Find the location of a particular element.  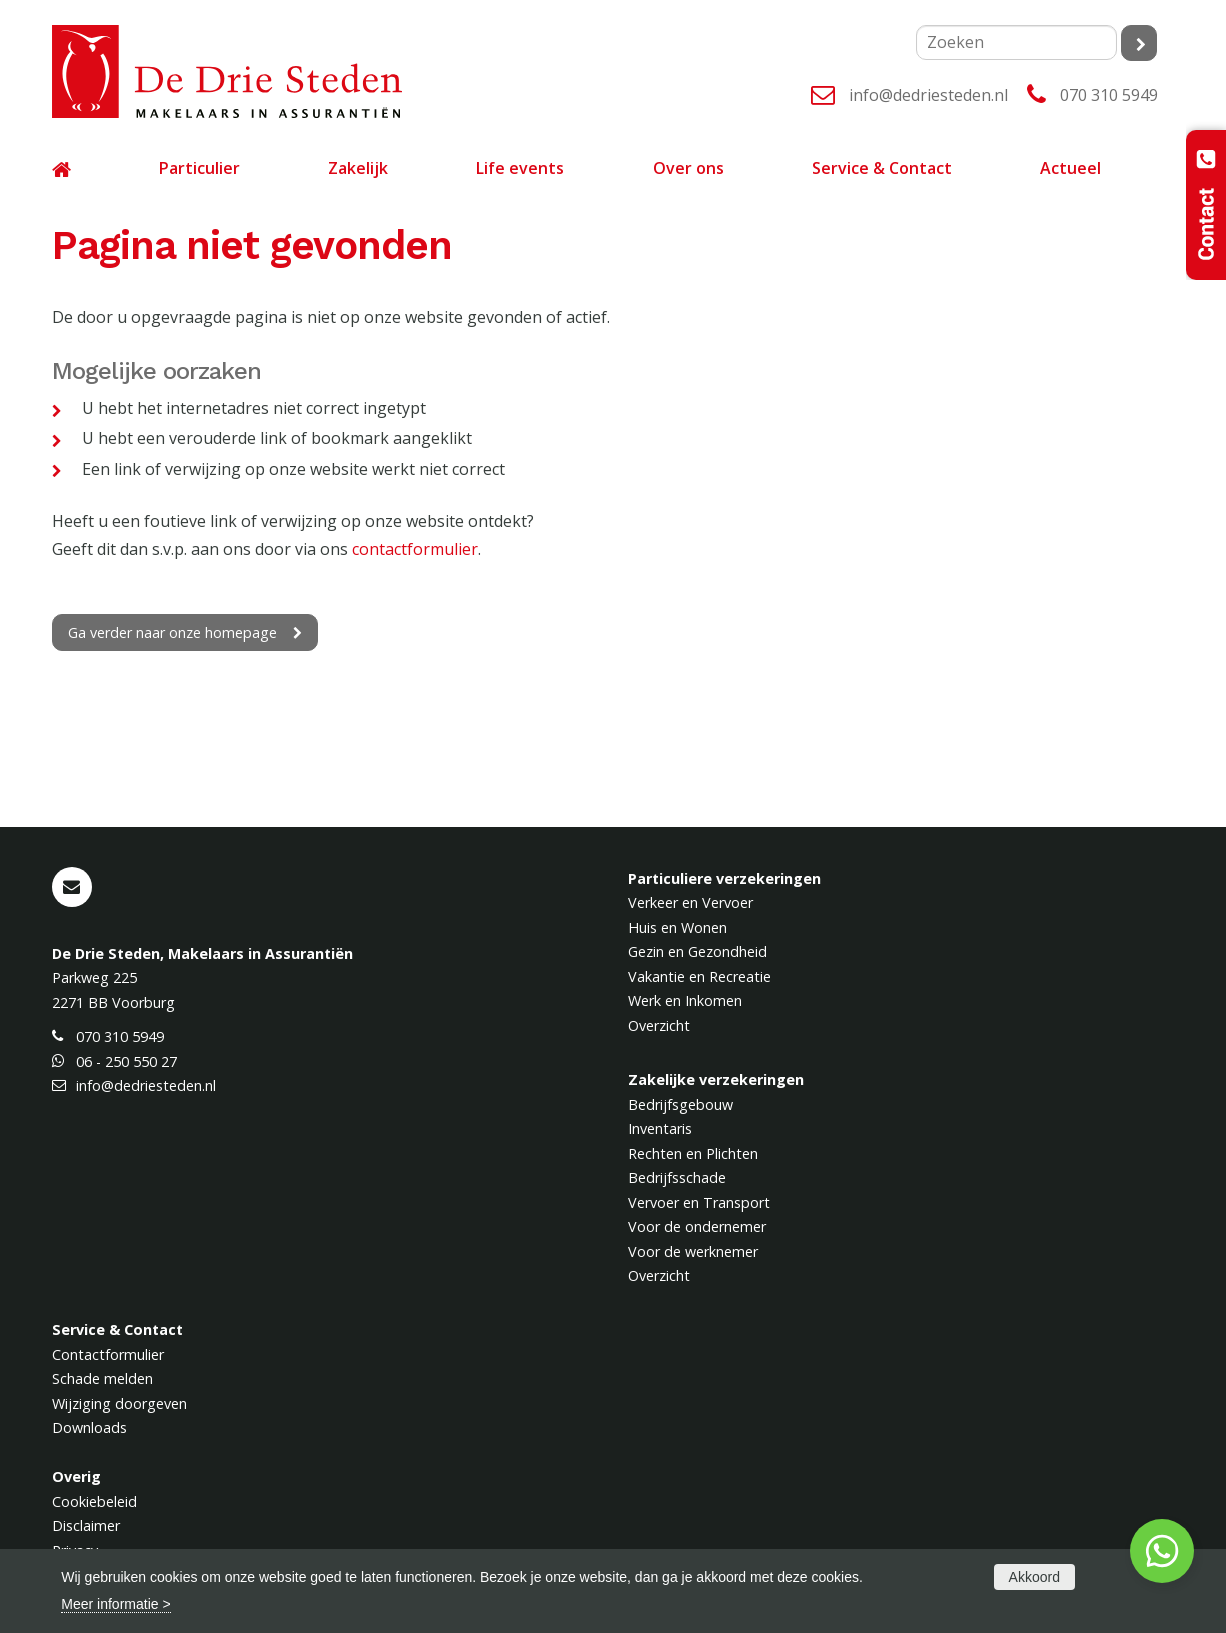

Downloads is located at coordinates (89, 1427).